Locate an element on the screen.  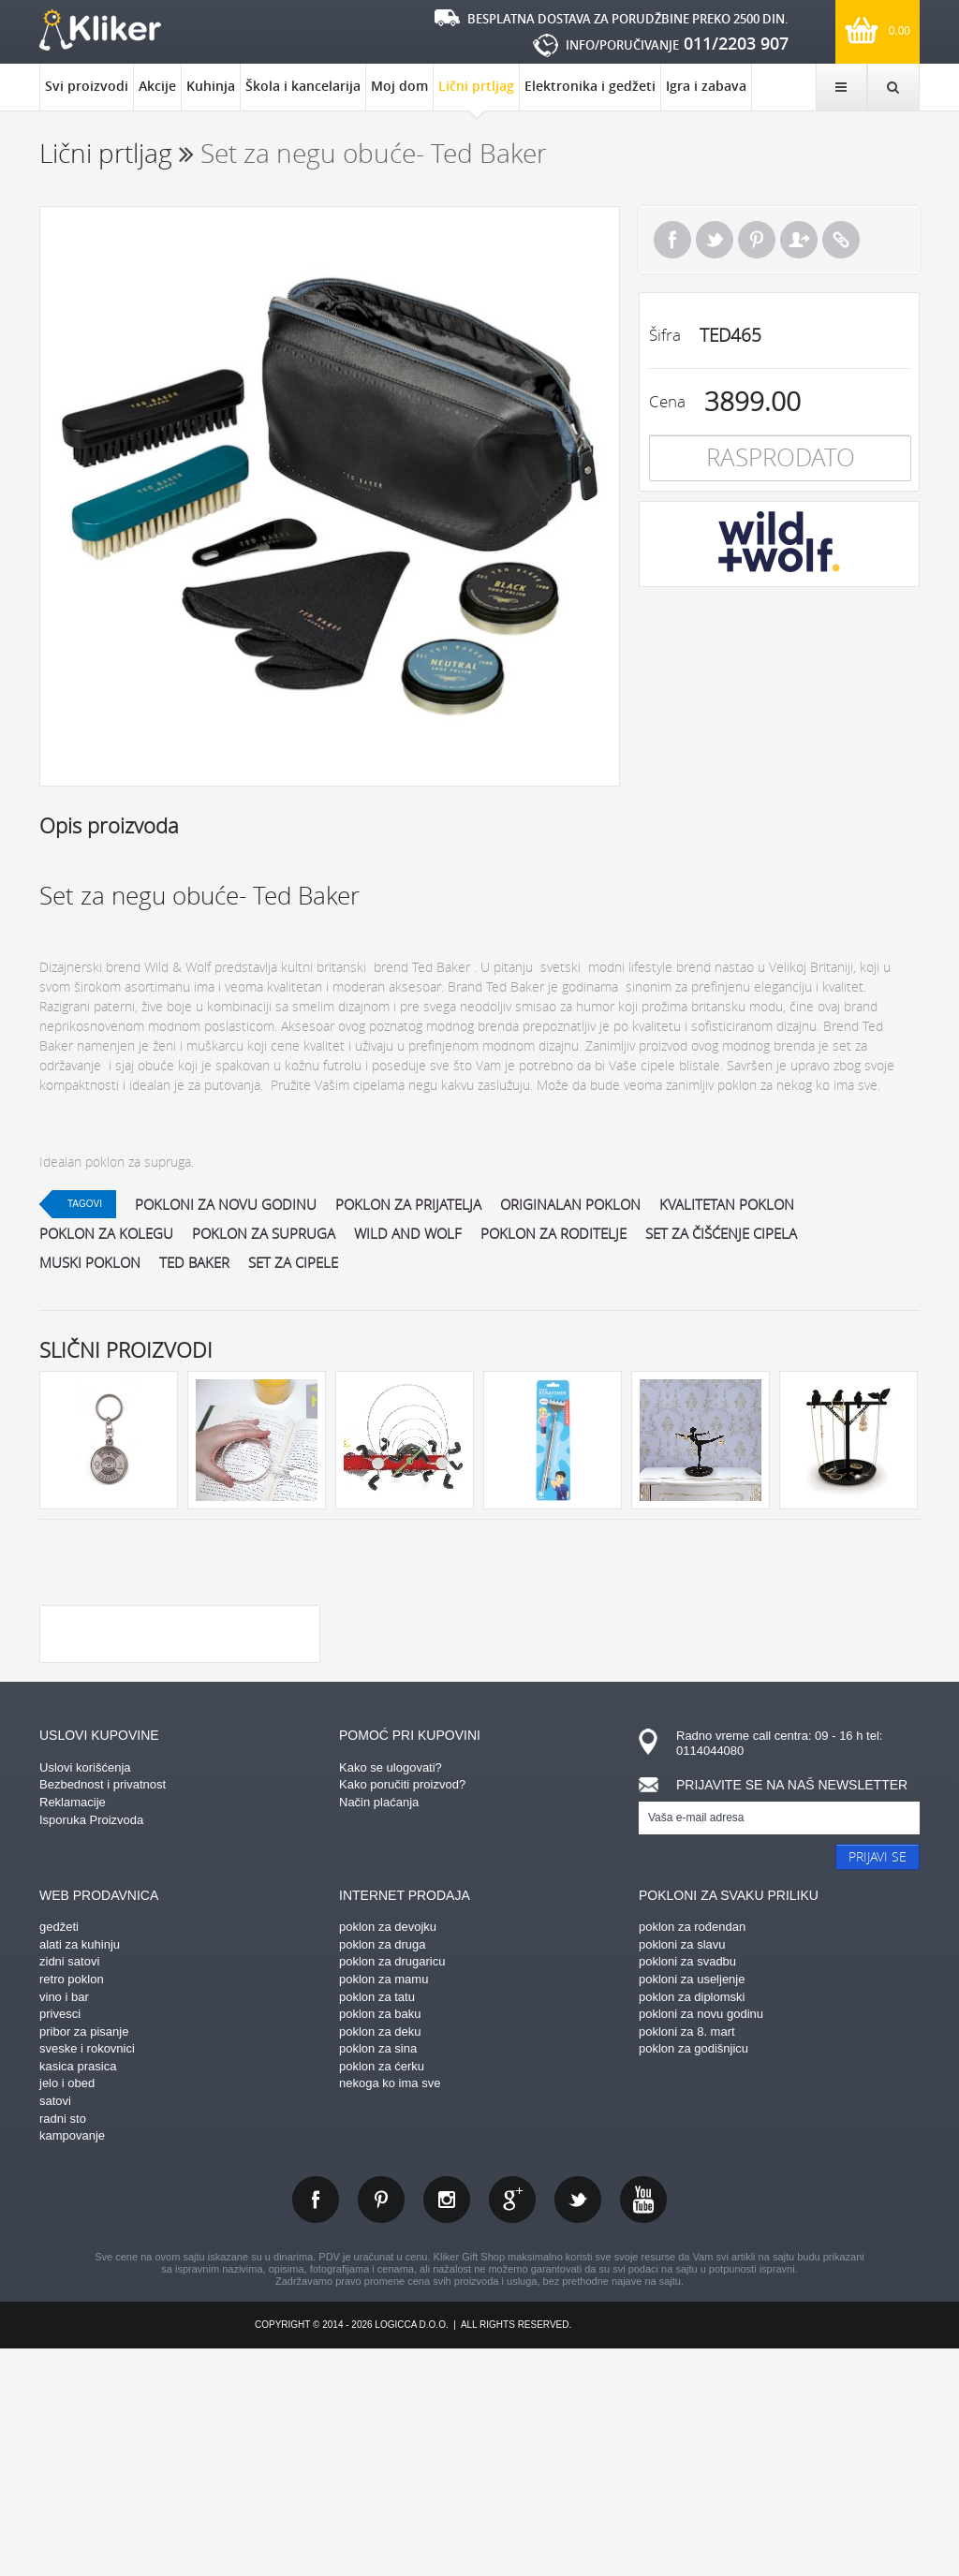
Elektronika i gedžeti is located at coordinates (590, 86).